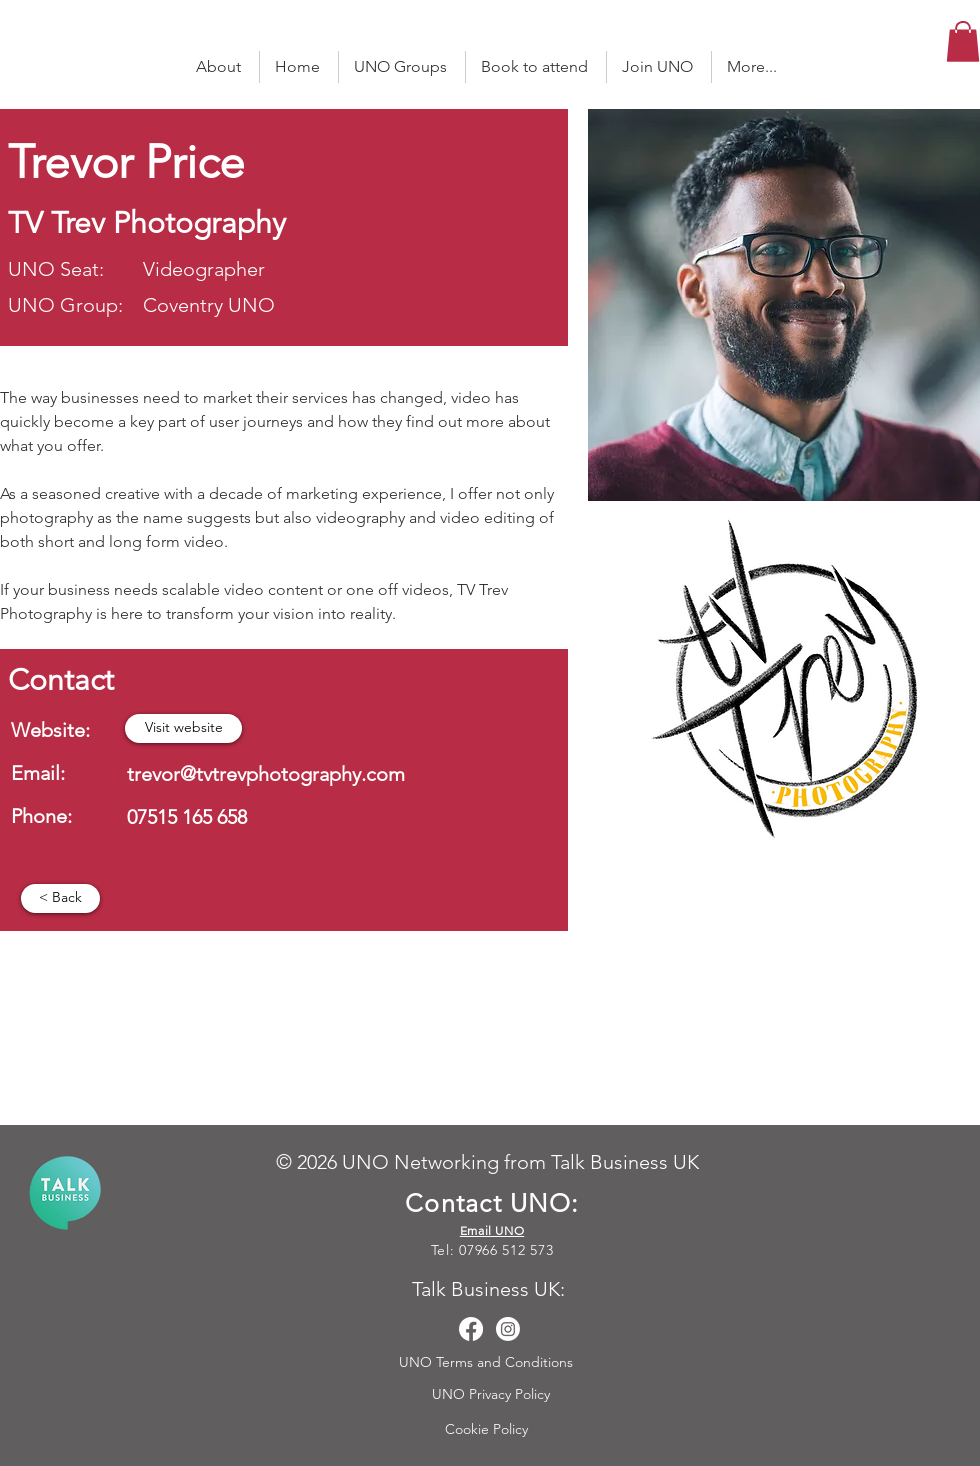 Image resolution: width=980 pixels, height=1466 pixels. I want to click on UNO Terms and Conditions, so click(488, 1362).